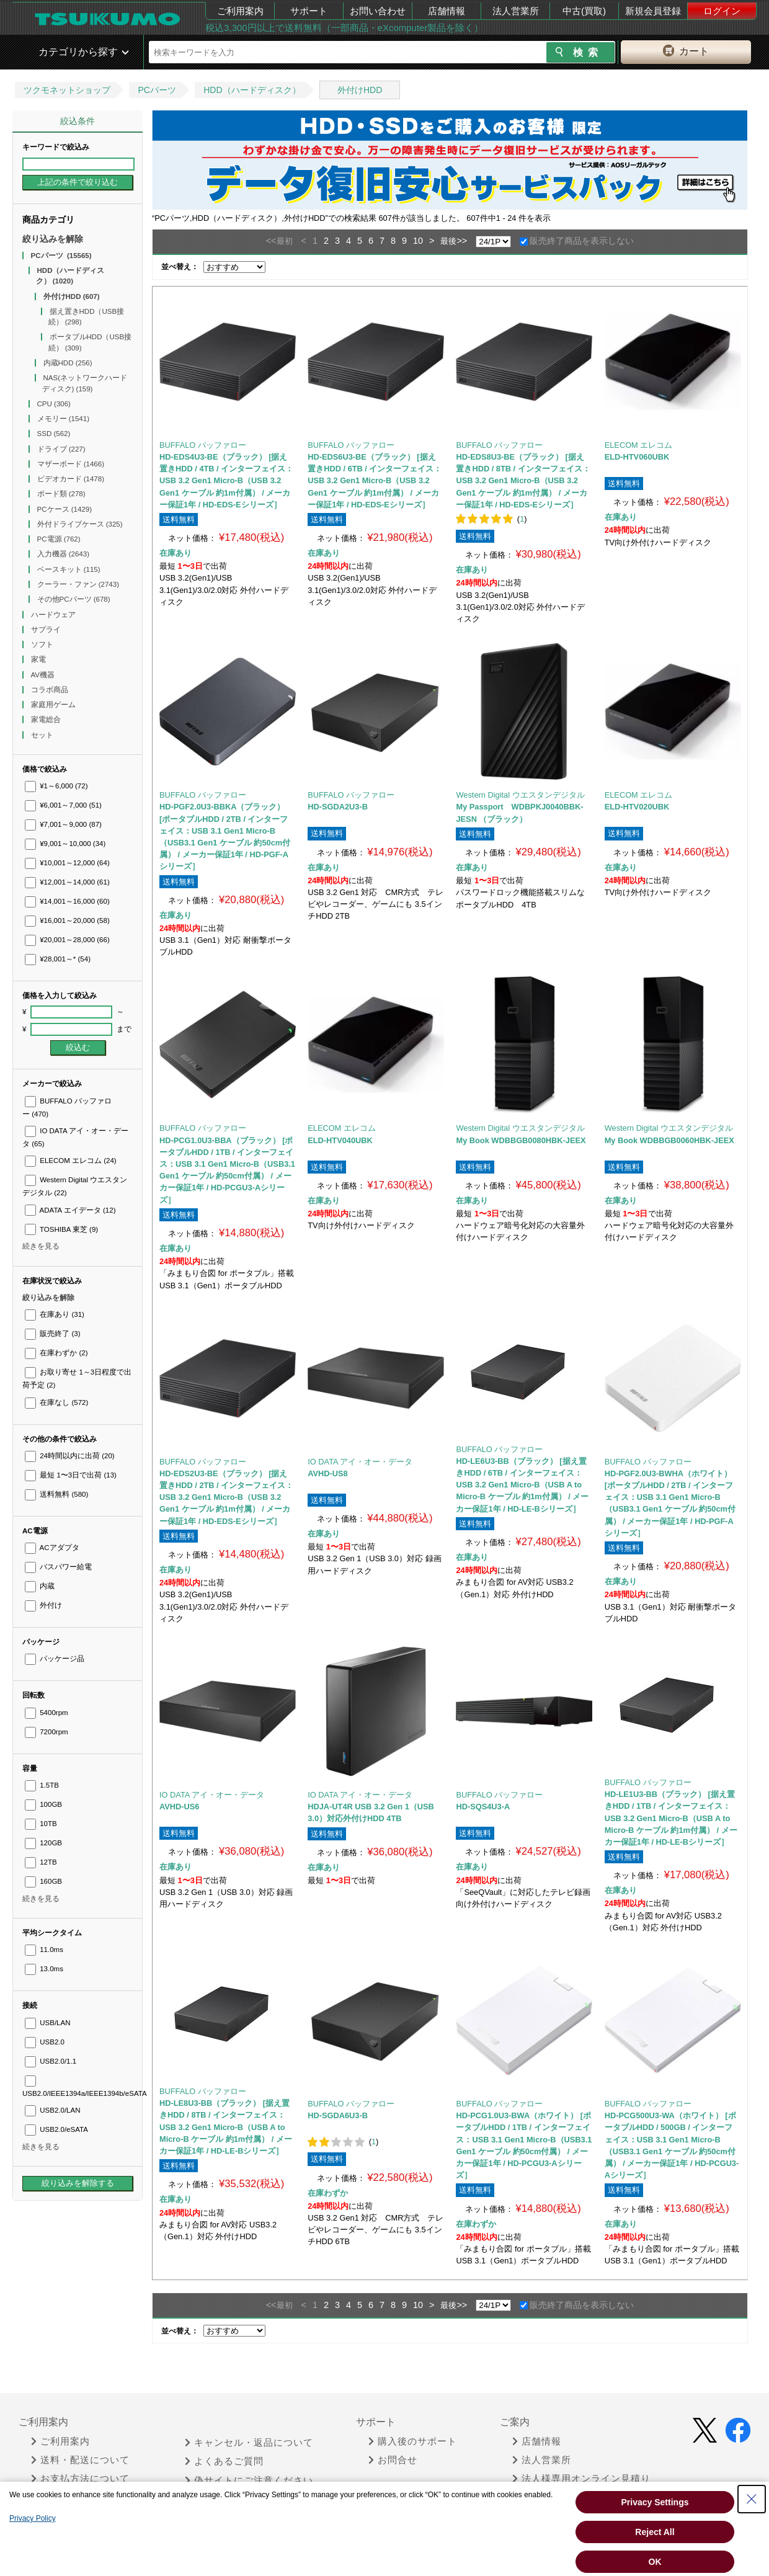 Image resolution: width=769 pixels, height=2576 pixels. I want to click on 送料無料, so click(56, 1494).